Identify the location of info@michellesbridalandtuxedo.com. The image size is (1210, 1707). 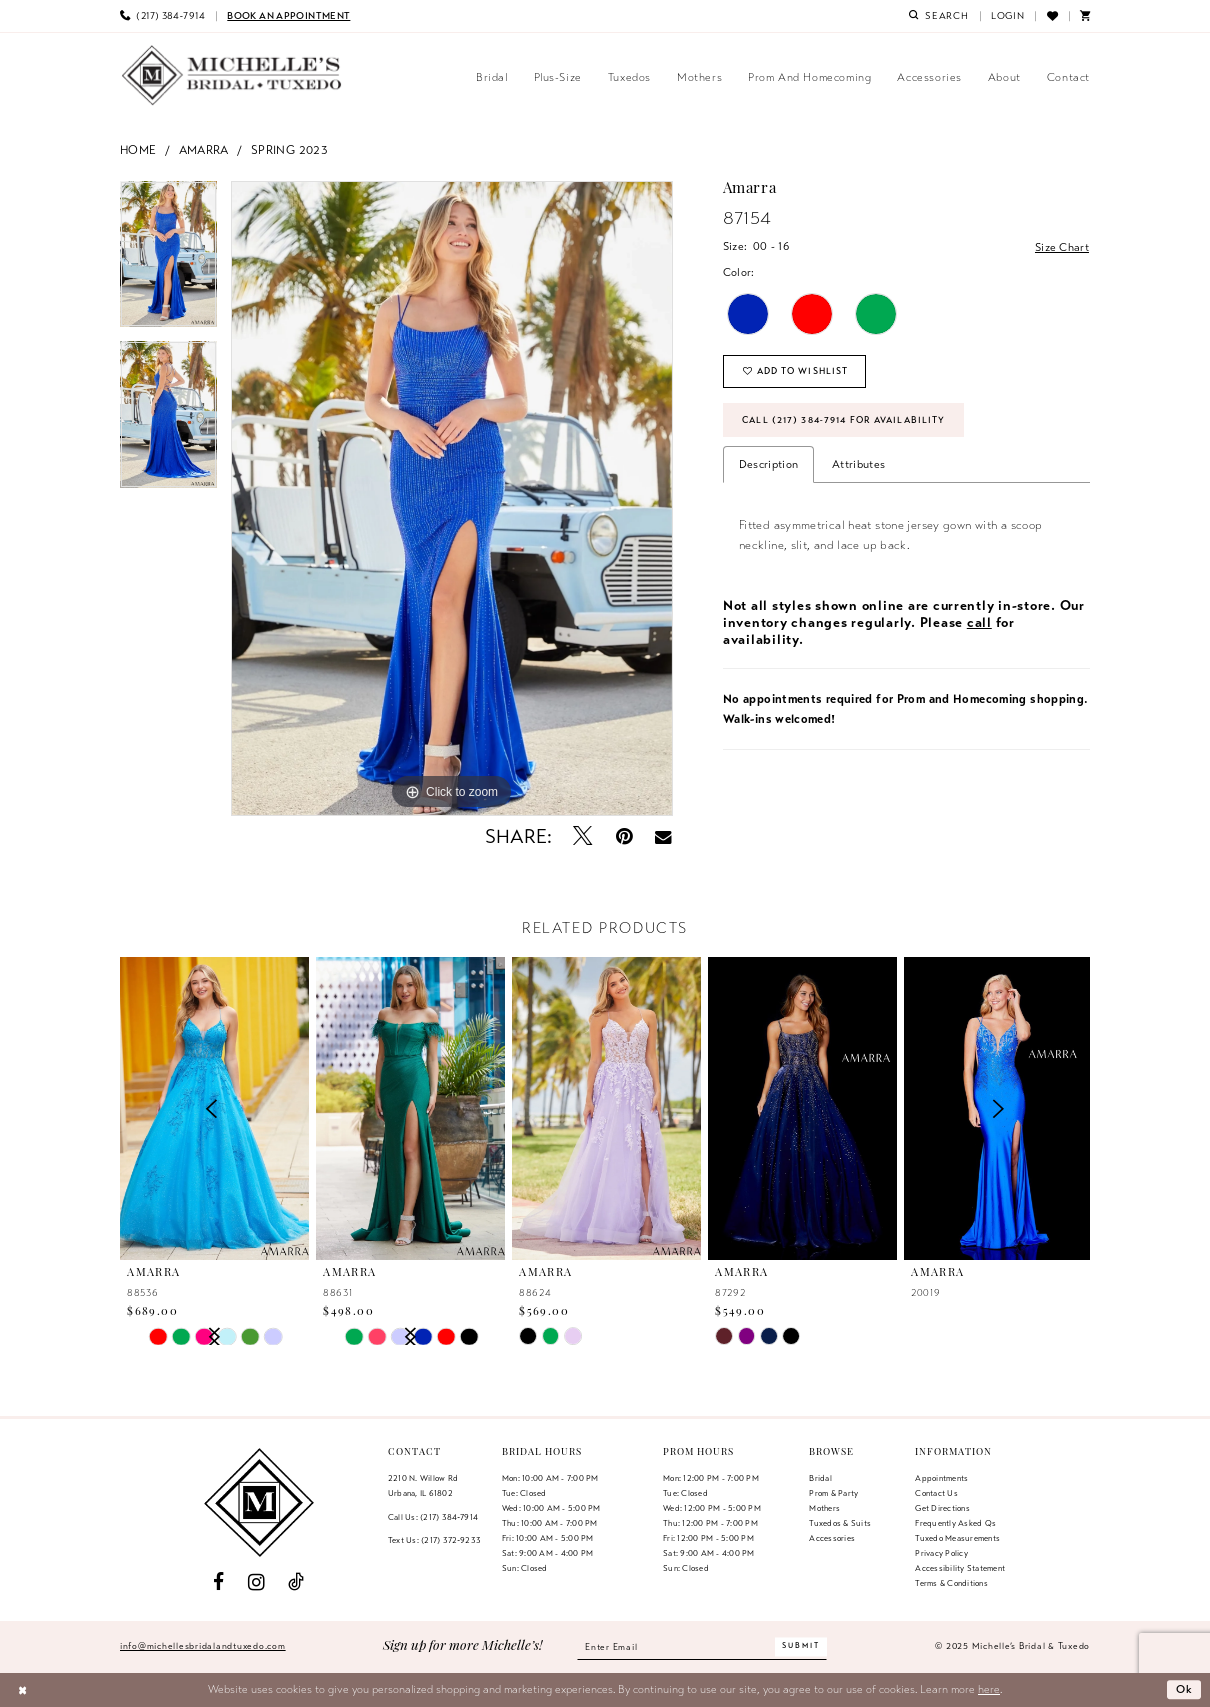
(203, 1646).